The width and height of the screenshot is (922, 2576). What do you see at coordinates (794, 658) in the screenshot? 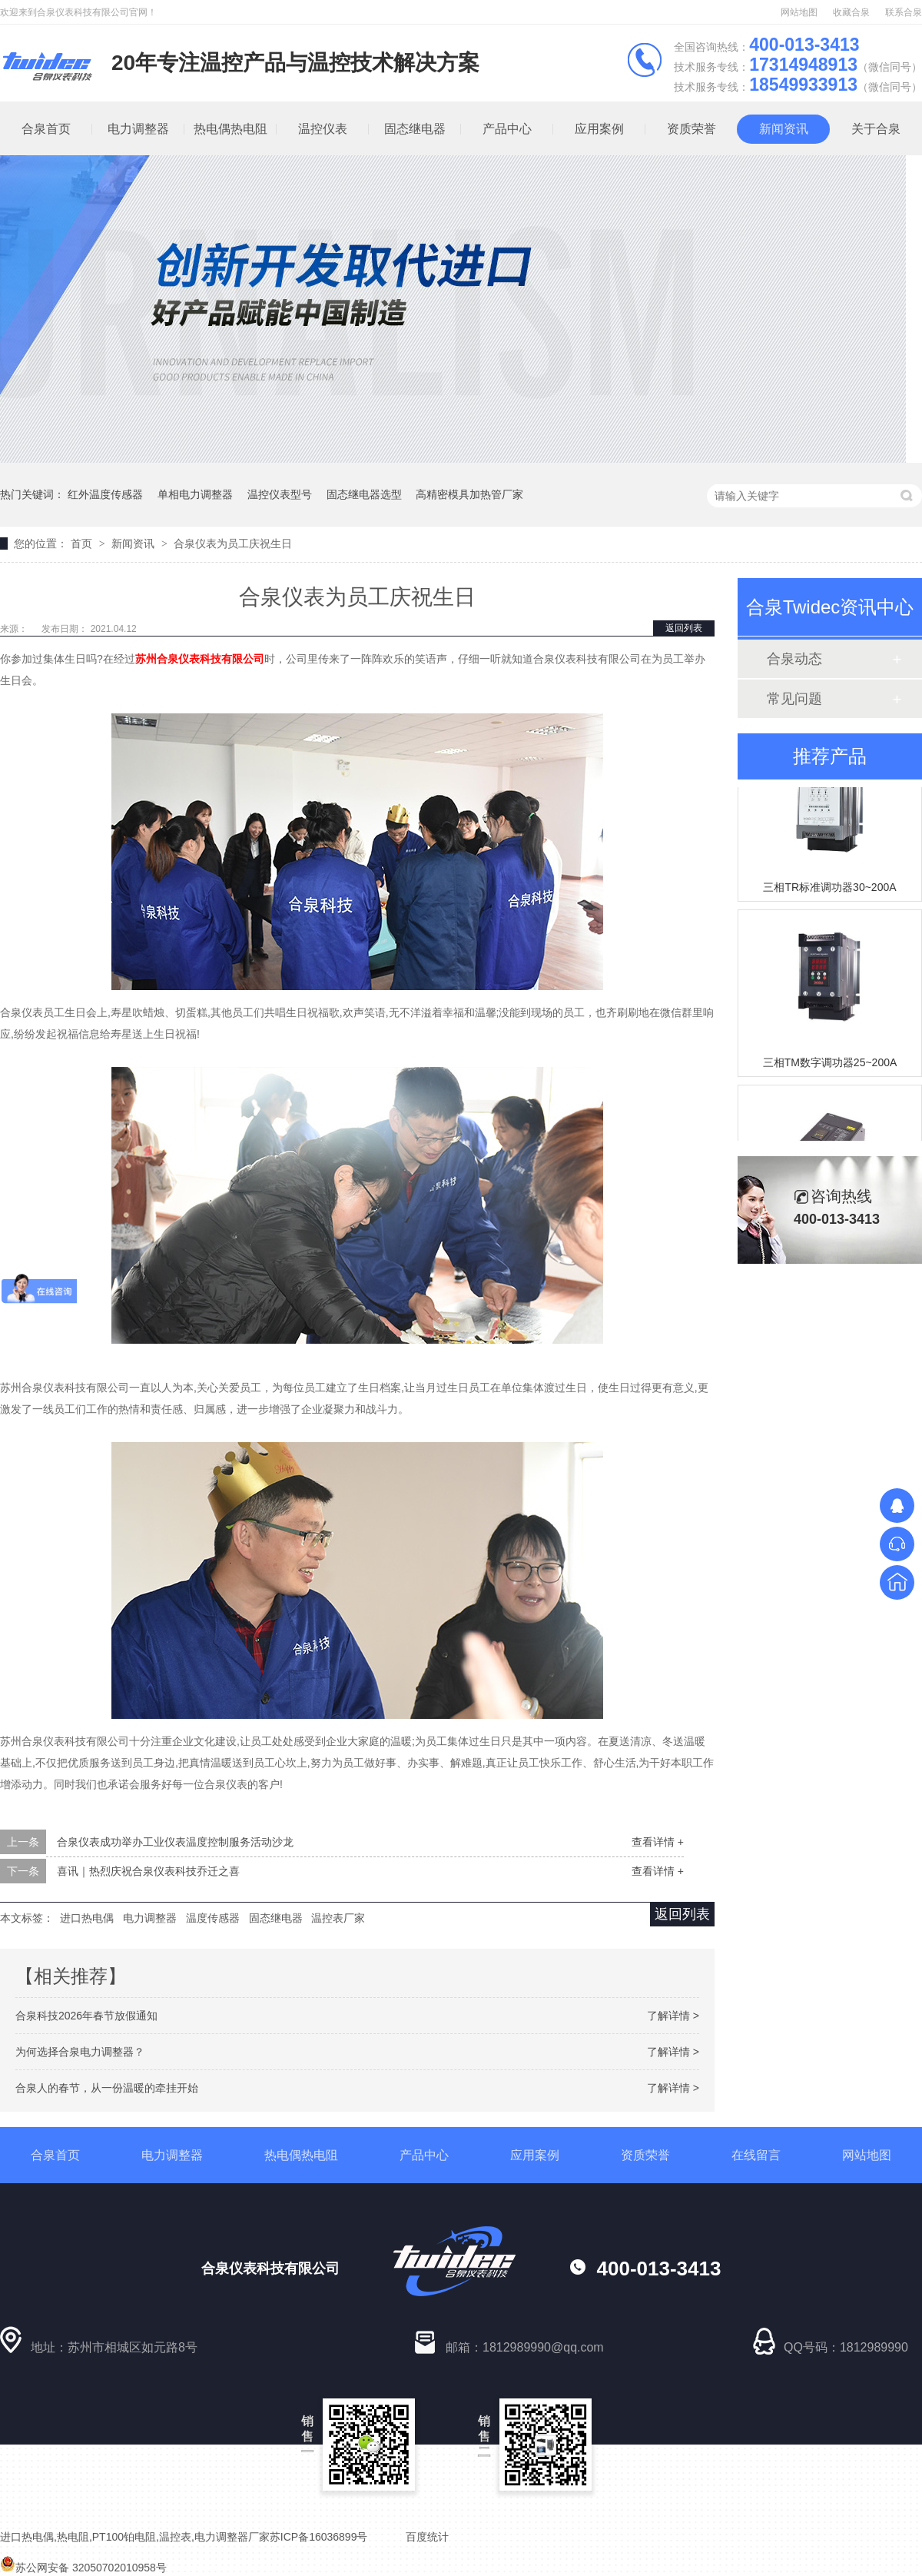
I see `合泉动态` at bounding box center [794, 658].